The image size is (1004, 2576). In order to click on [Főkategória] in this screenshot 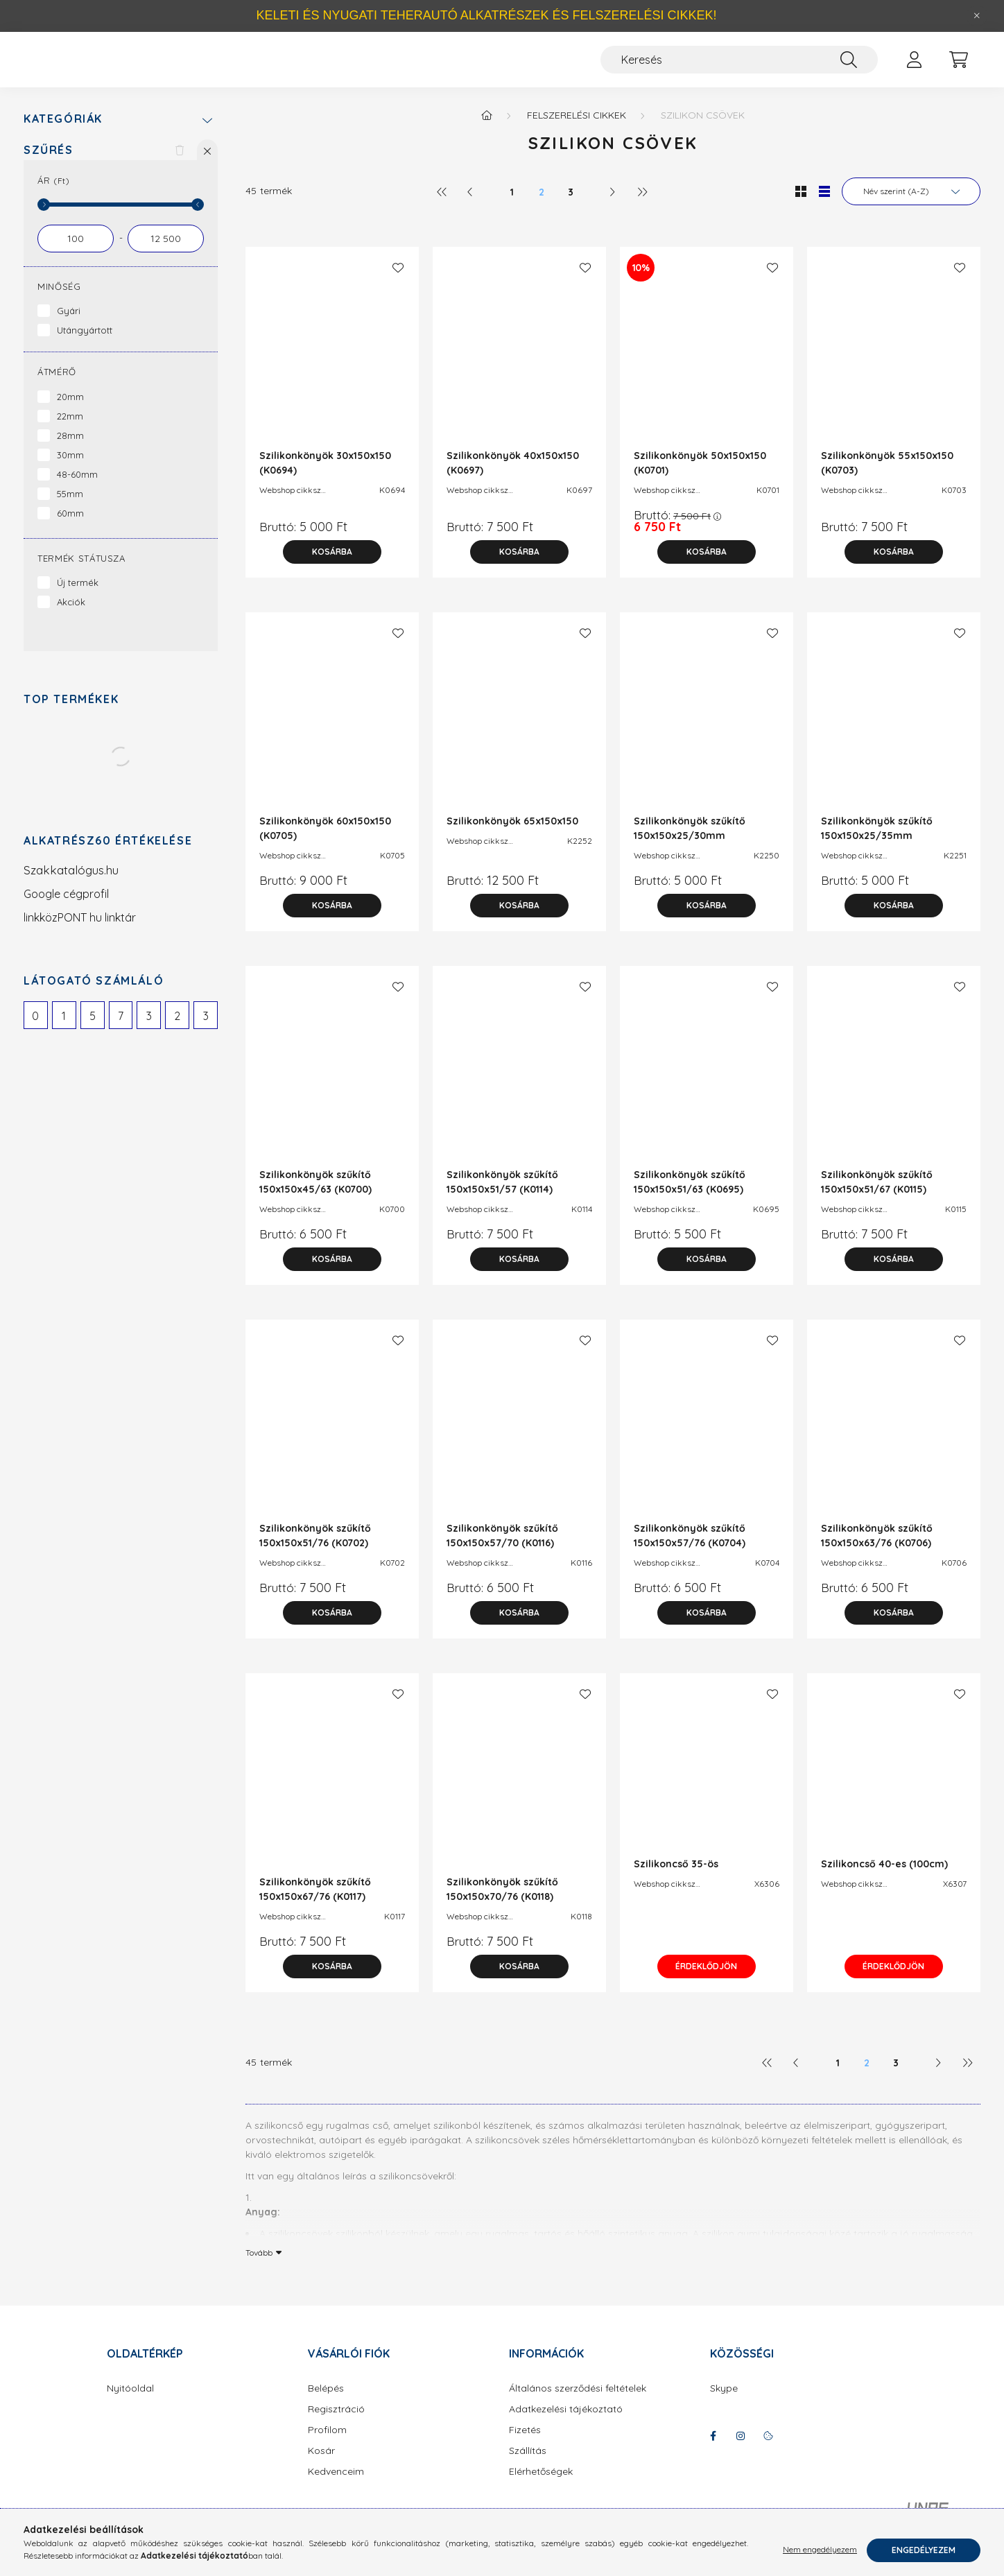, I will do `click(486, 129)`.